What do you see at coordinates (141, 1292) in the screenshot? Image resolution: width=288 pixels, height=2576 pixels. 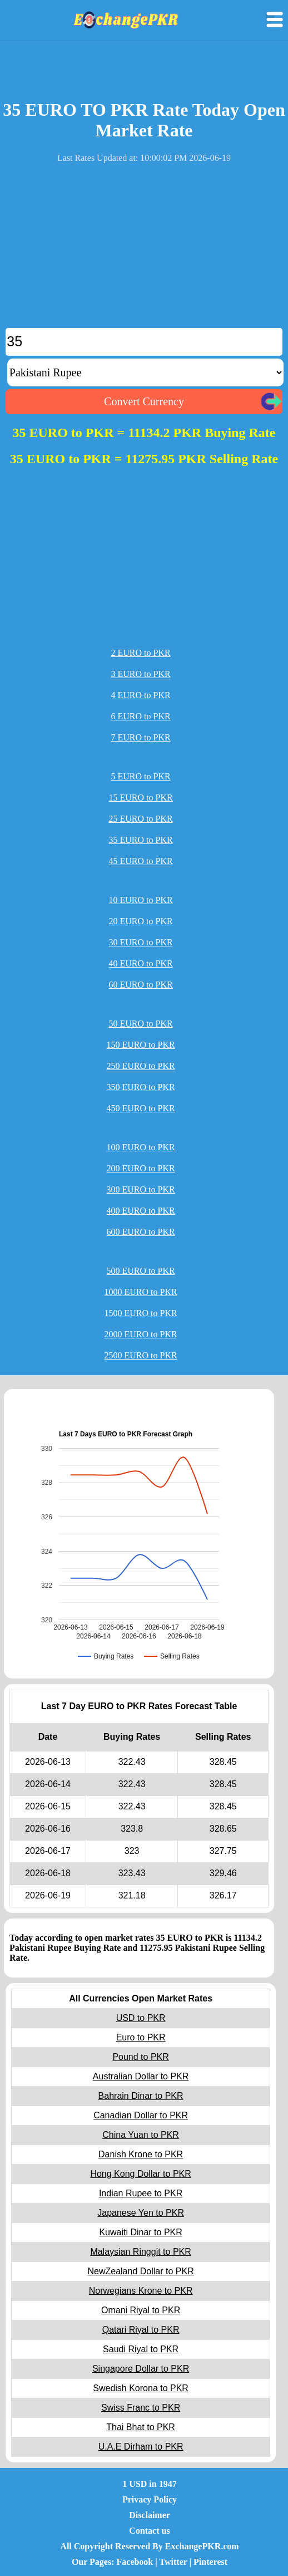 I see `1000 EURO to PKR` at bounding box center [141, 1292].